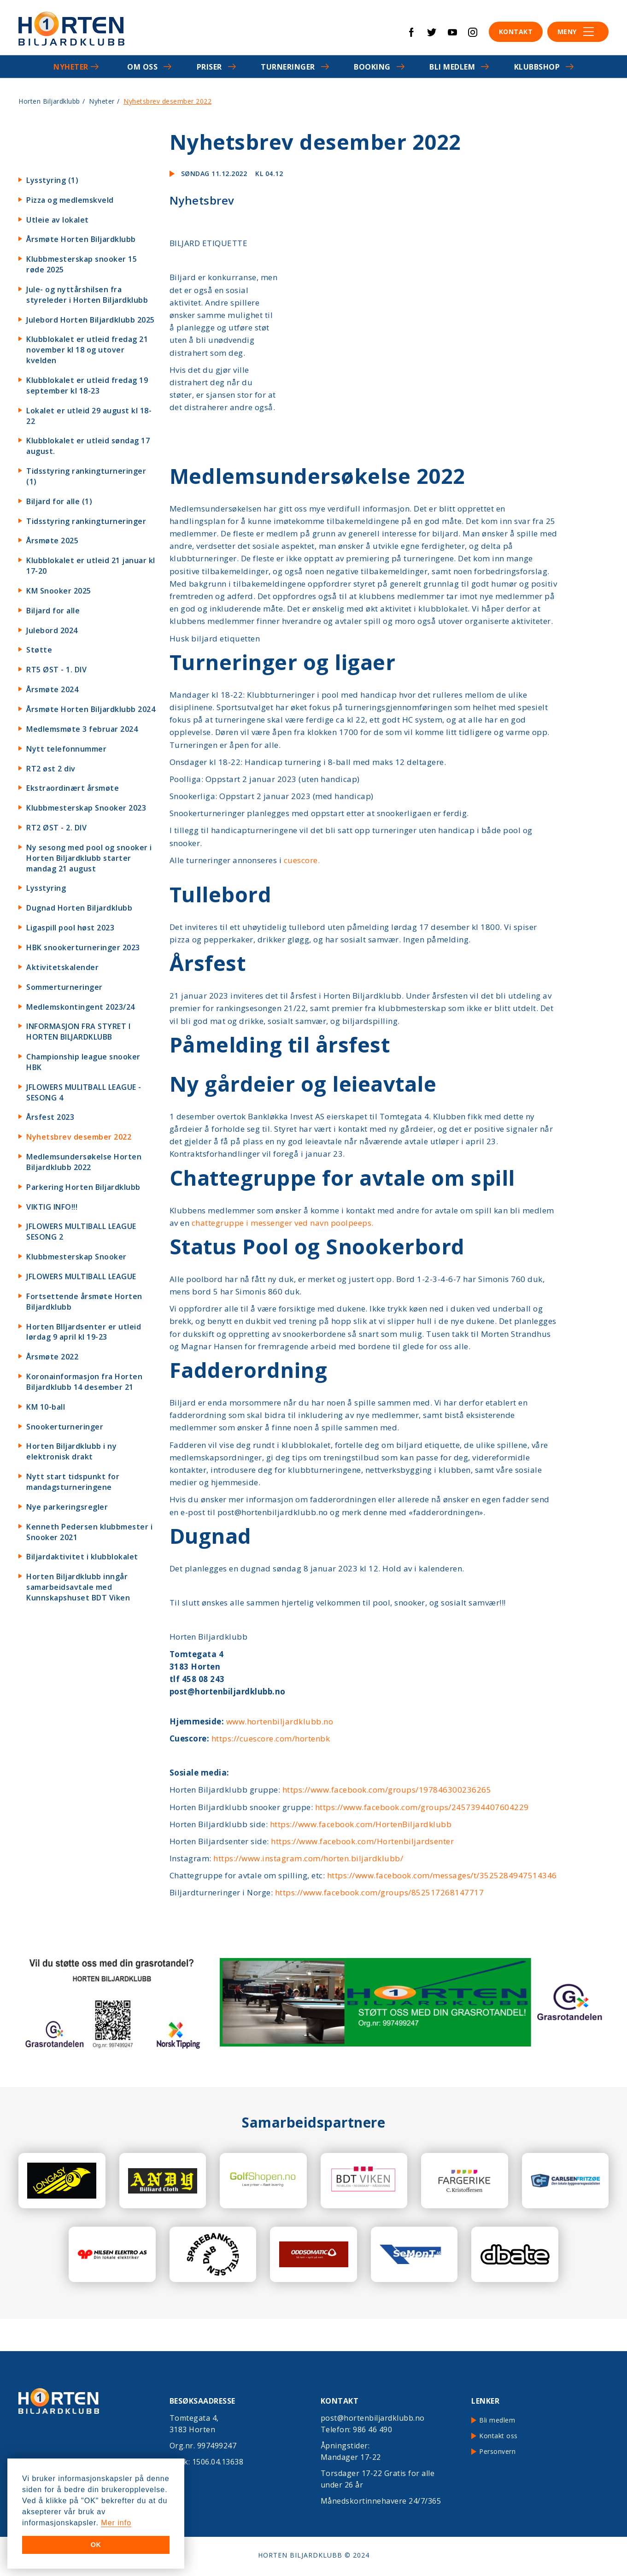  Describe the element at coordinates (361, 1824) in the screenshot. I see `https://www.facebook.com/HortenBiljardklubb` at that location.